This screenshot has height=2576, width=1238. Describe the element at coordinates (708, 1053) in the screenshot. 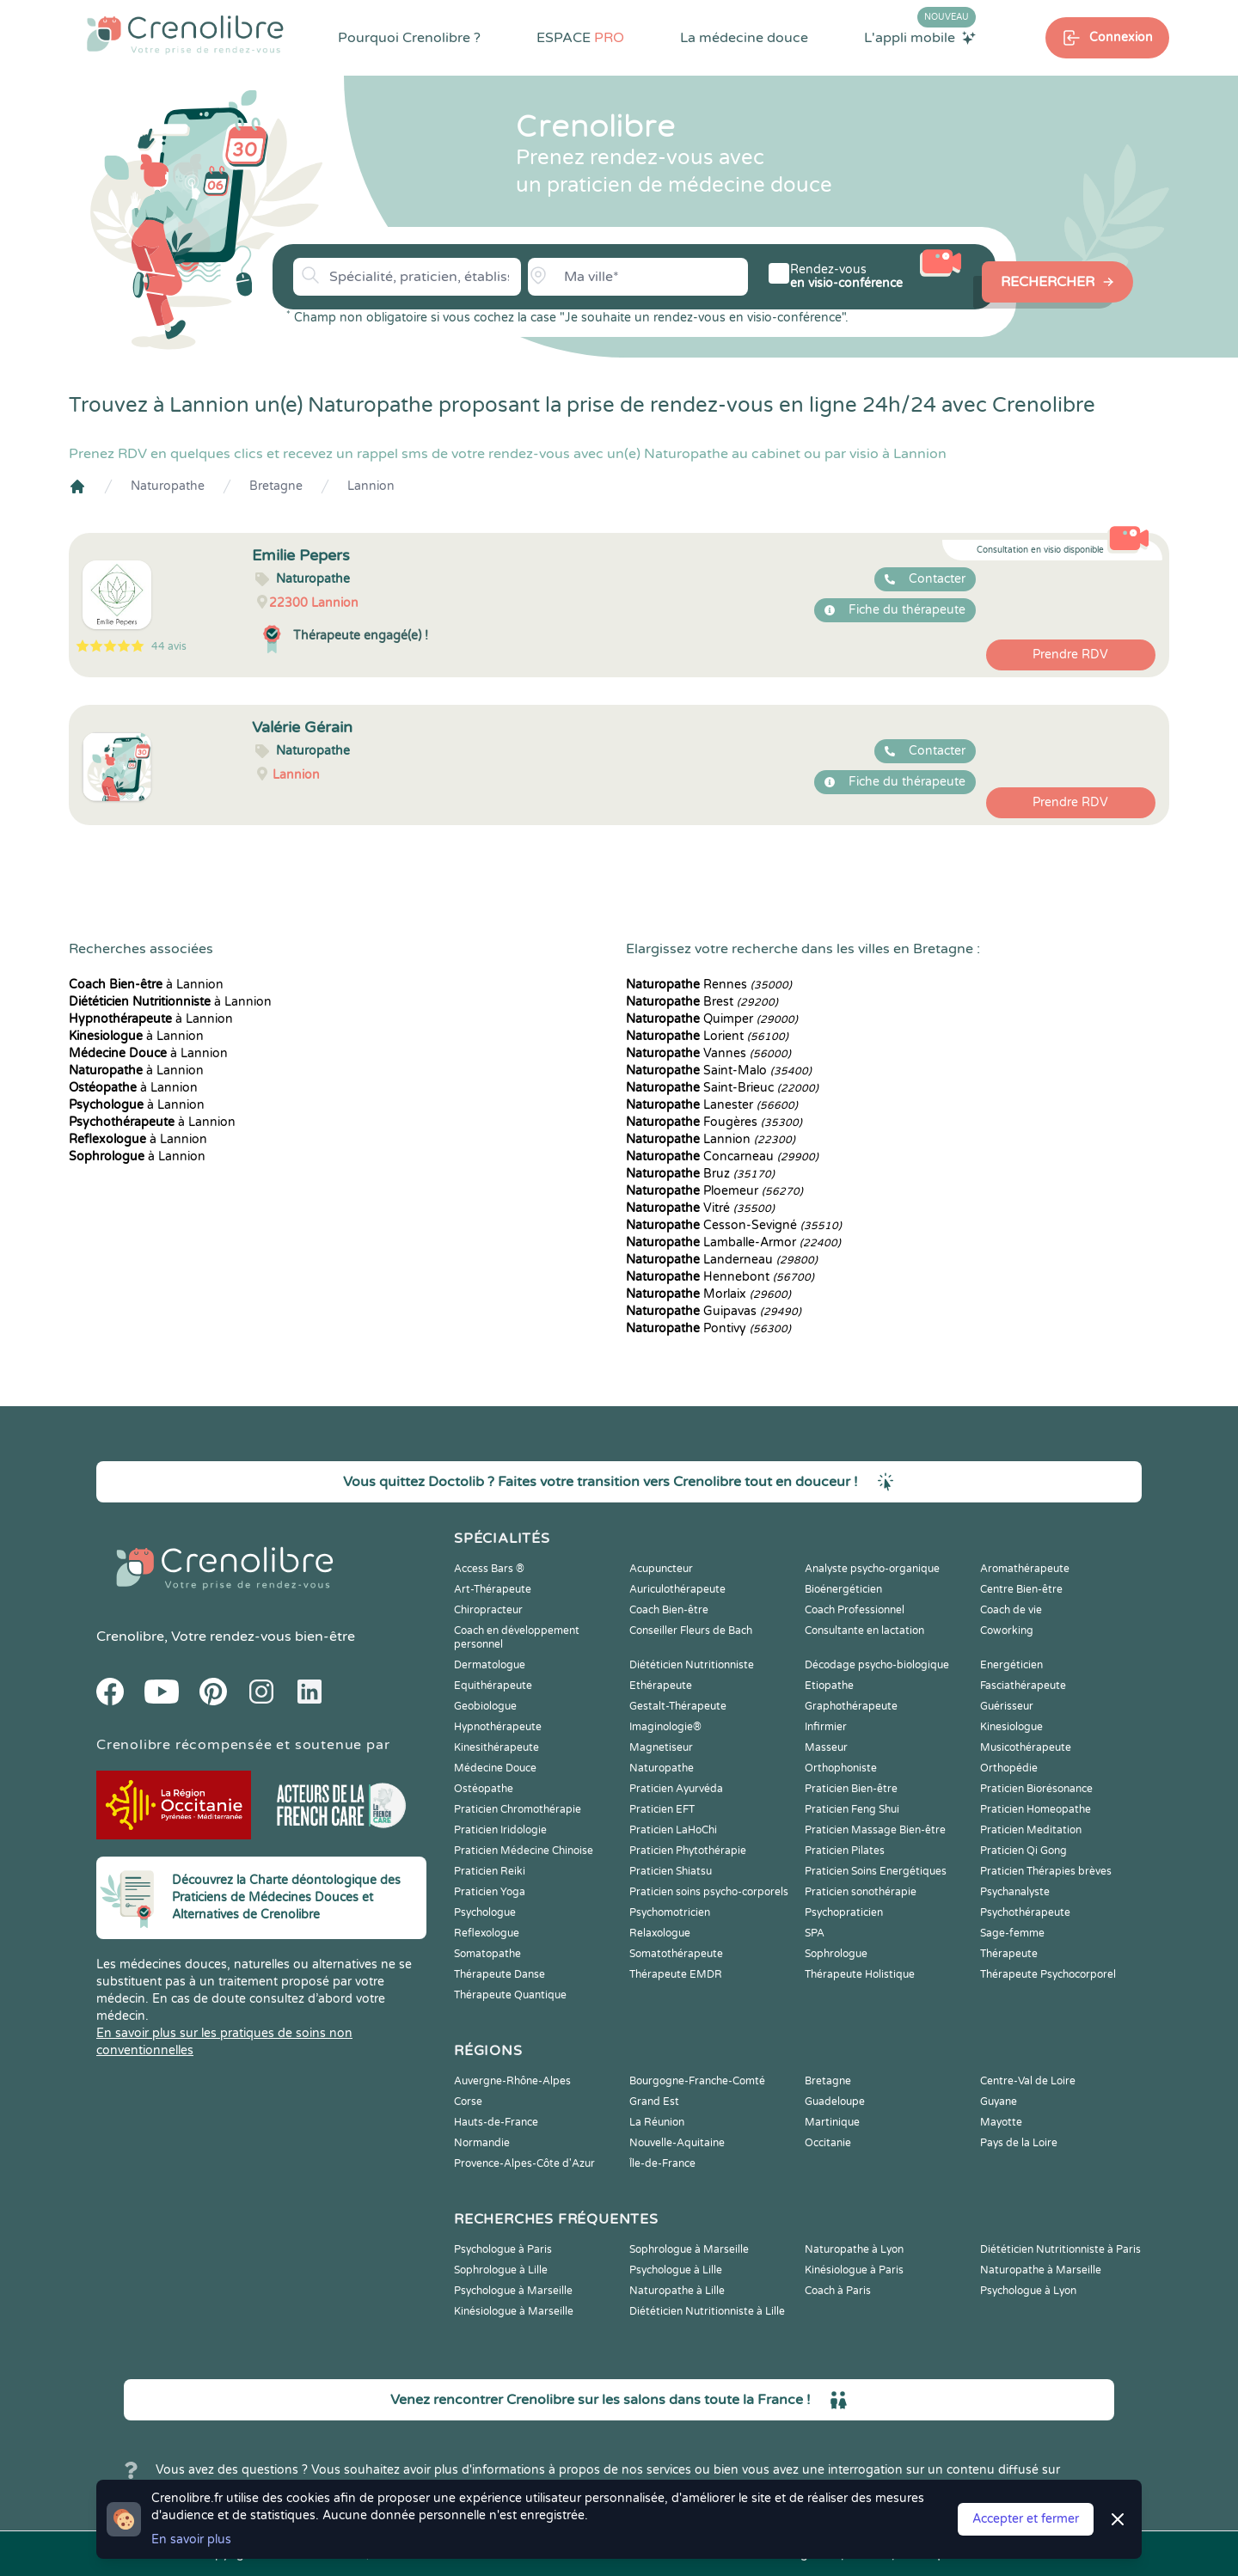

I see `Vannes` at that location.